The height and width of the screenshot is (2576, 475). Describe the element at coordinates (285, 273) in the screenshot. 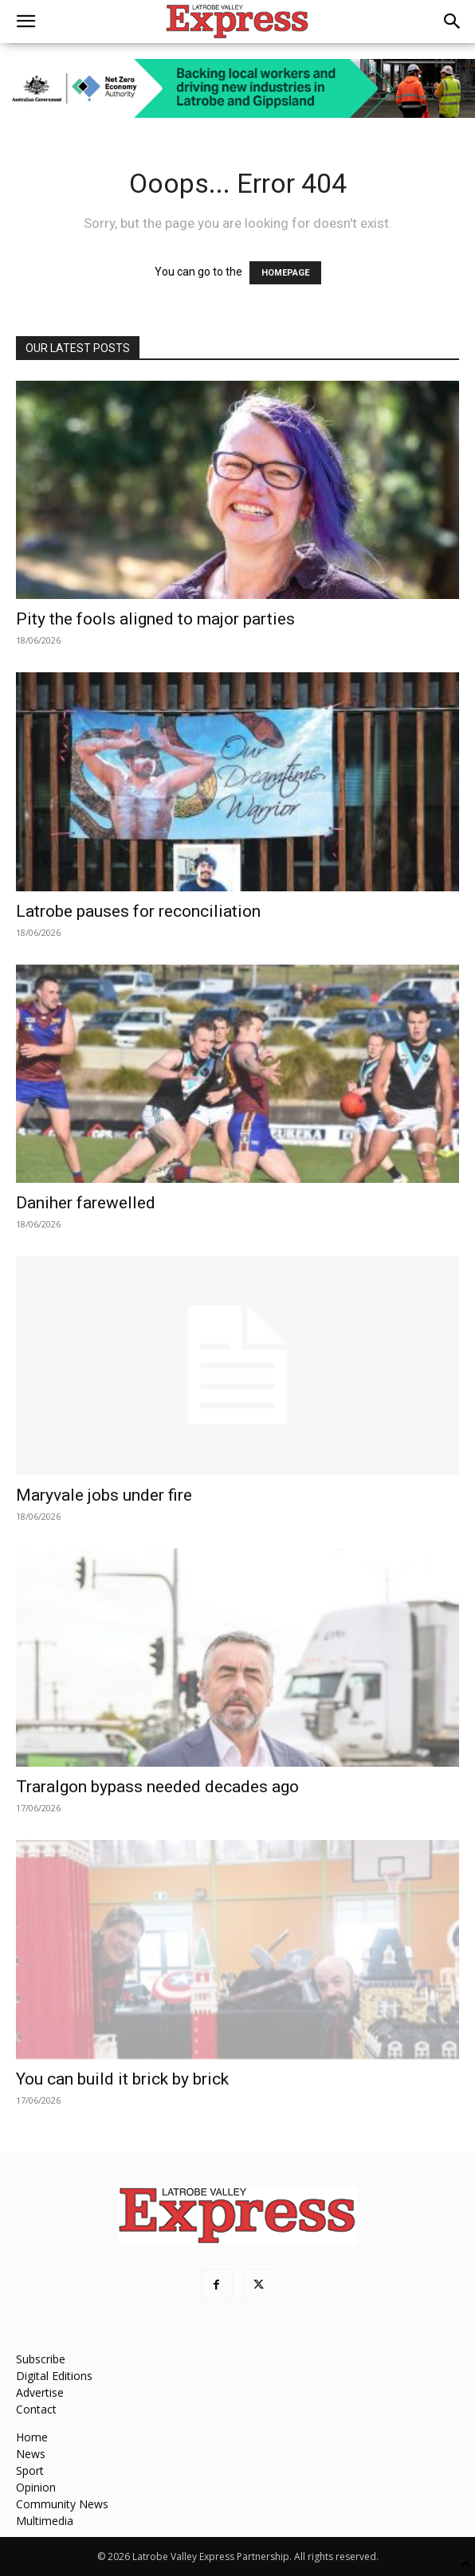

I see `HOMEPAGE` at that location.